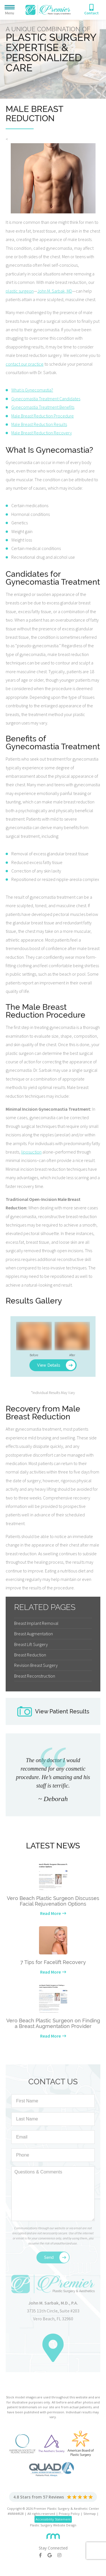  What do you see at coordinates (20, 291) in the screenshot?
I see `plastic surgeon` at bounding box center [20, 291].